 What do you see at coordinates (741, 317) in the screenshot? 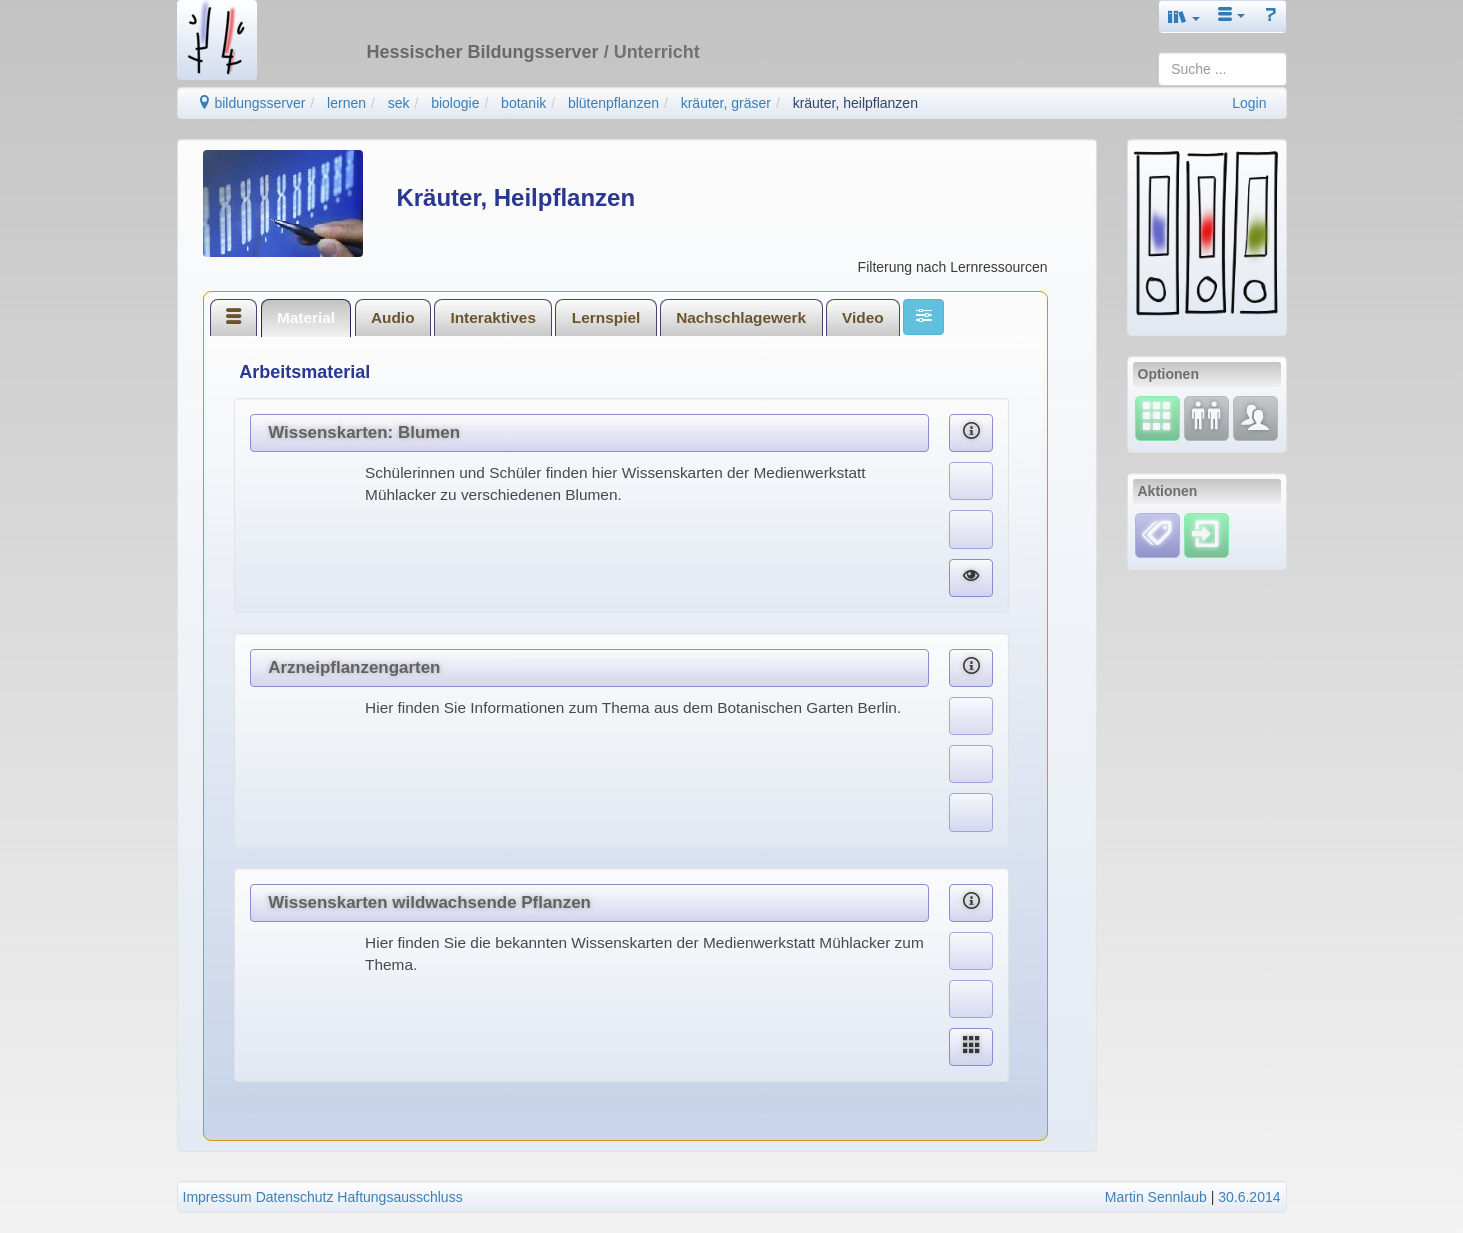
I see `Nachschlagewerk` at bounding box center [741, 317].